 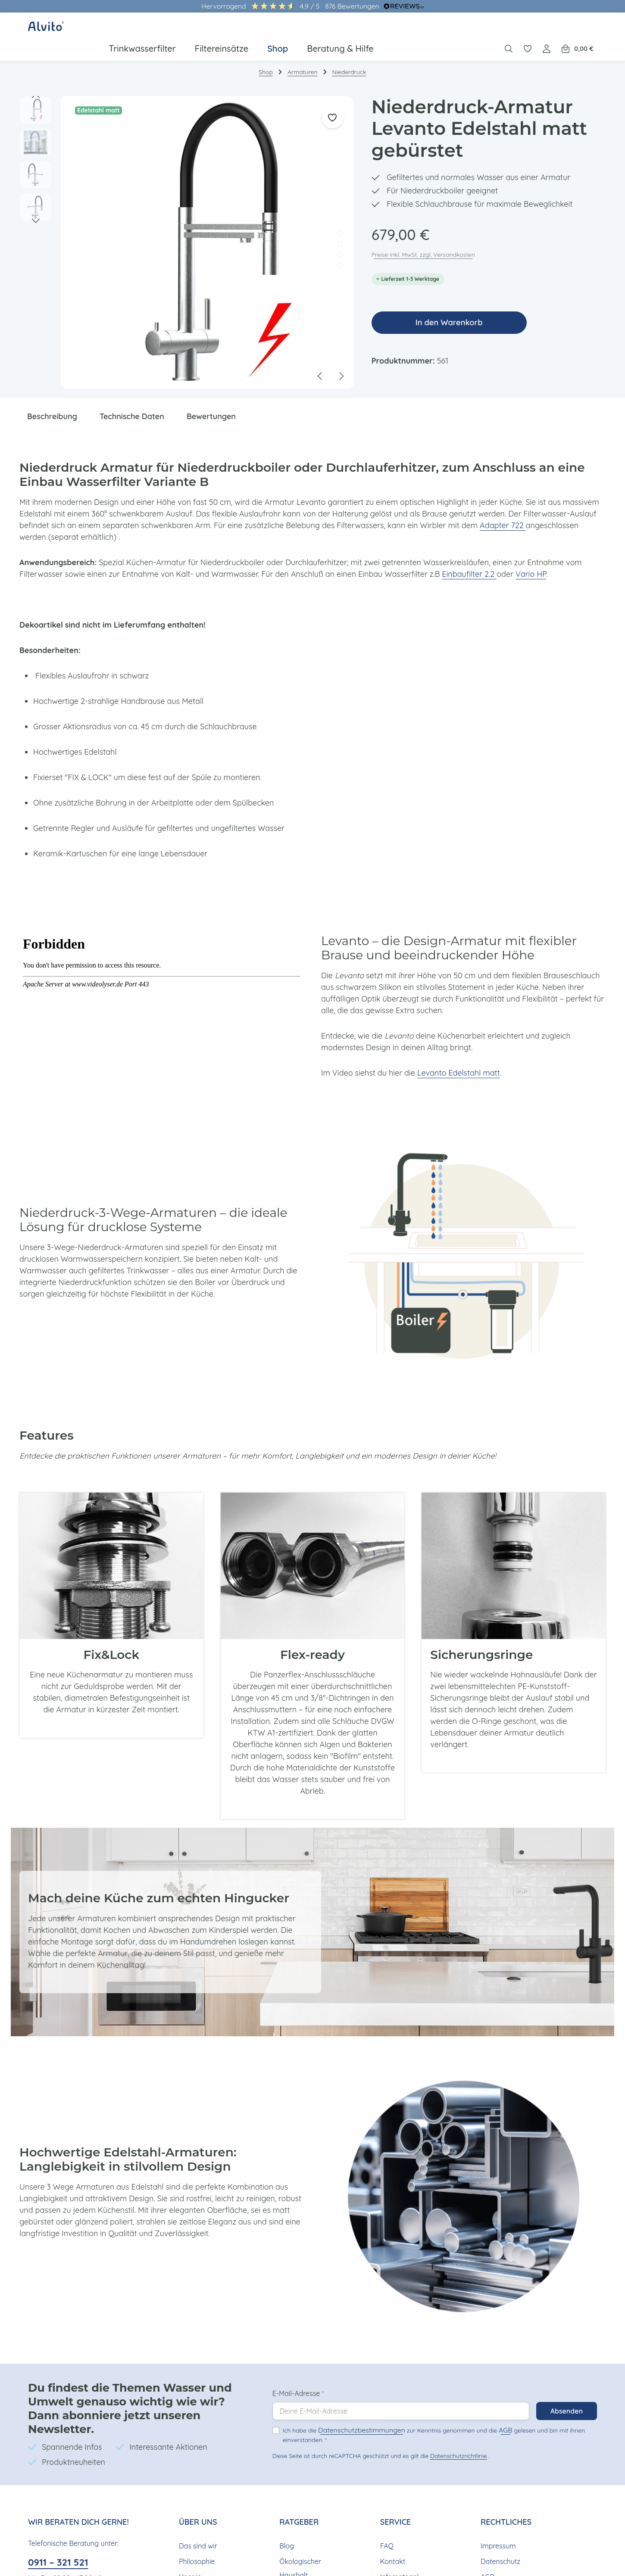 I want to click on Philosophie, so click(x=197, y=2524).